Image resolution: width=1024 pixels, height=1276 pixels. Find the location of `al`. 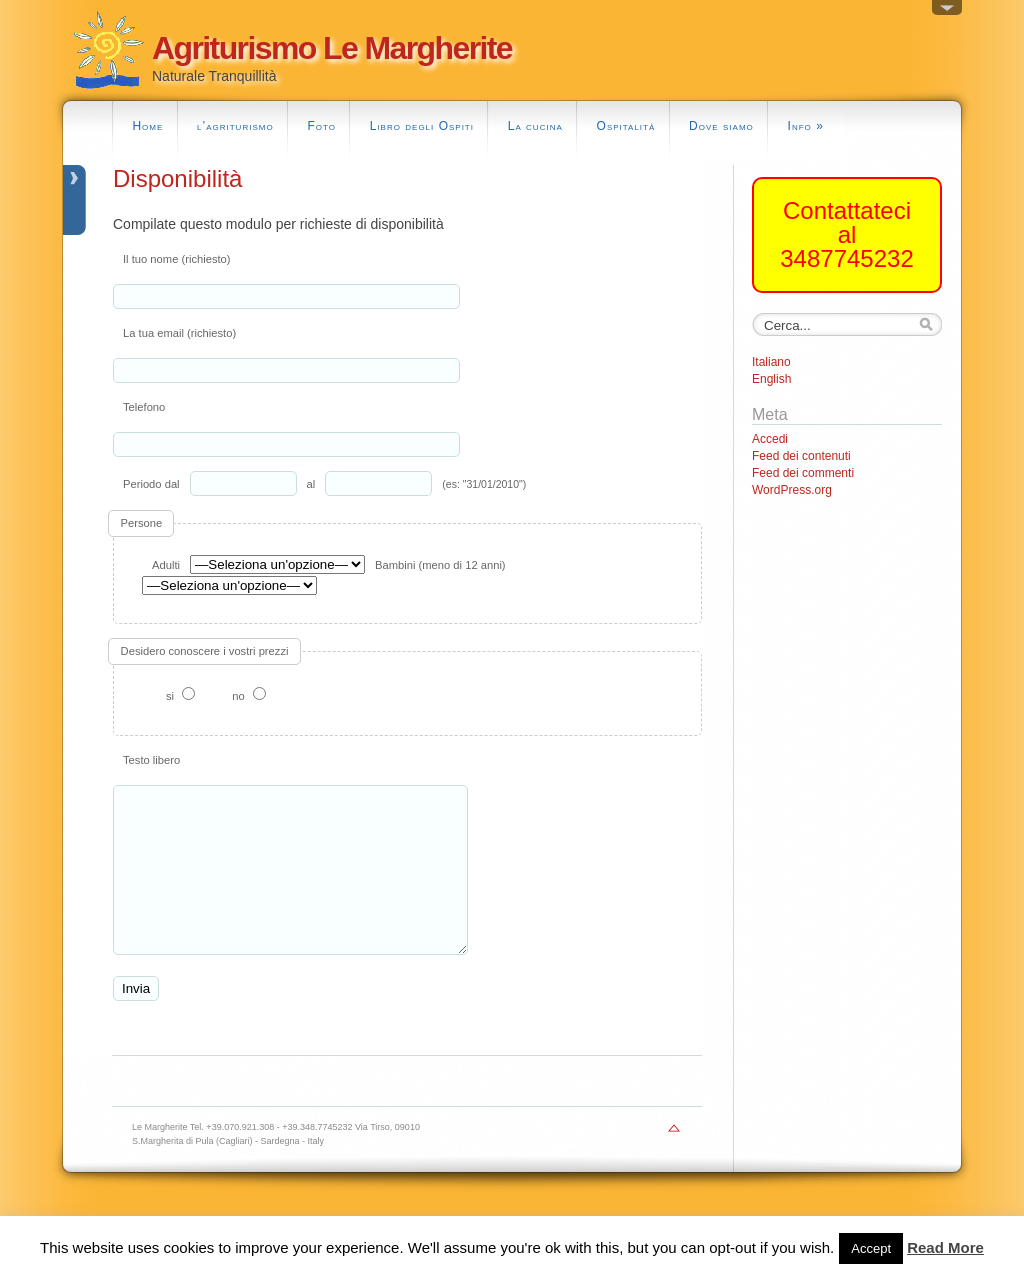

al is located at coordinates (311, 484).